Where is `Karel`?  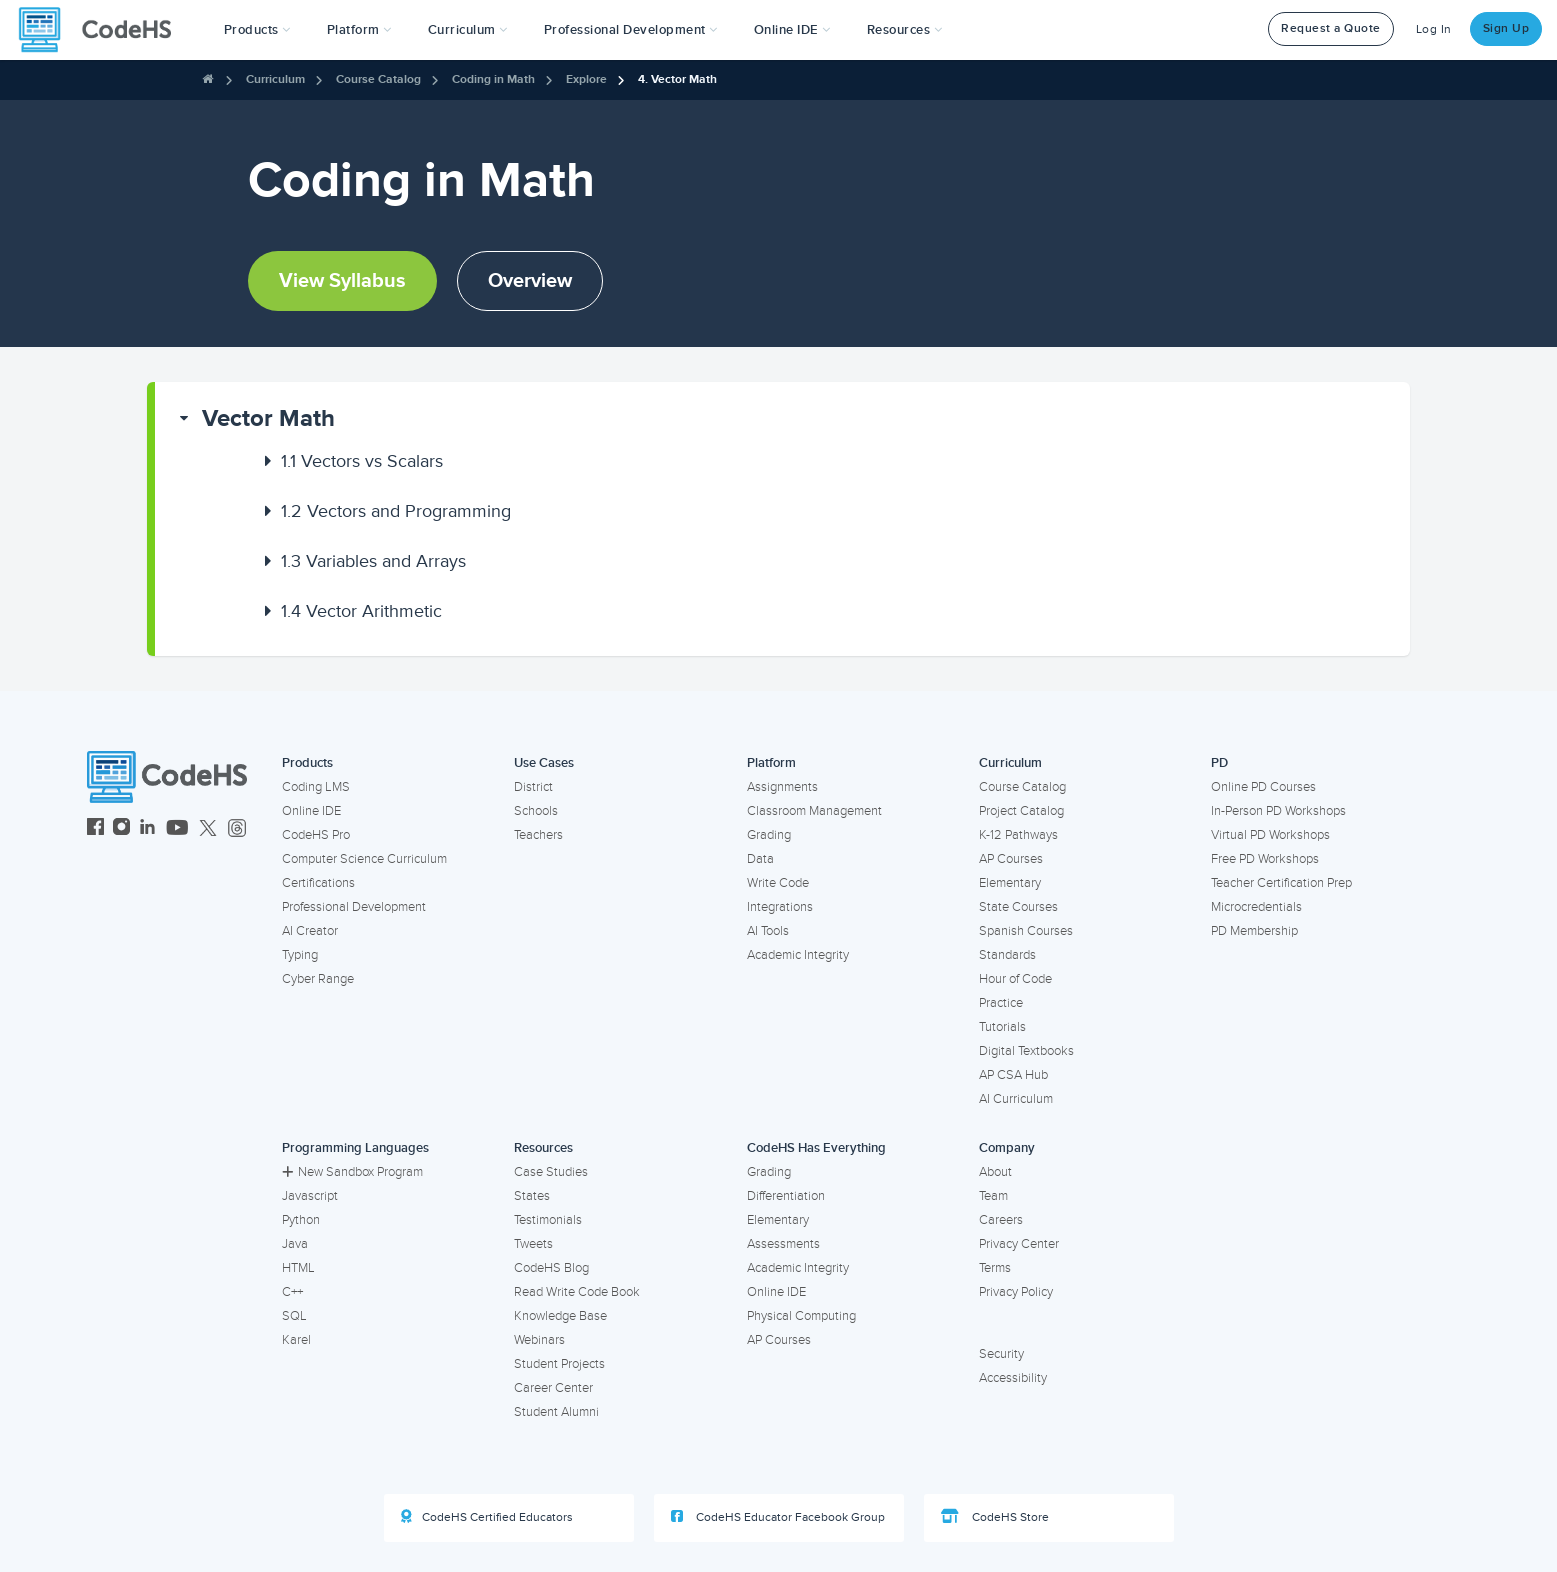 Karel is located at coordinates (296, 1340).